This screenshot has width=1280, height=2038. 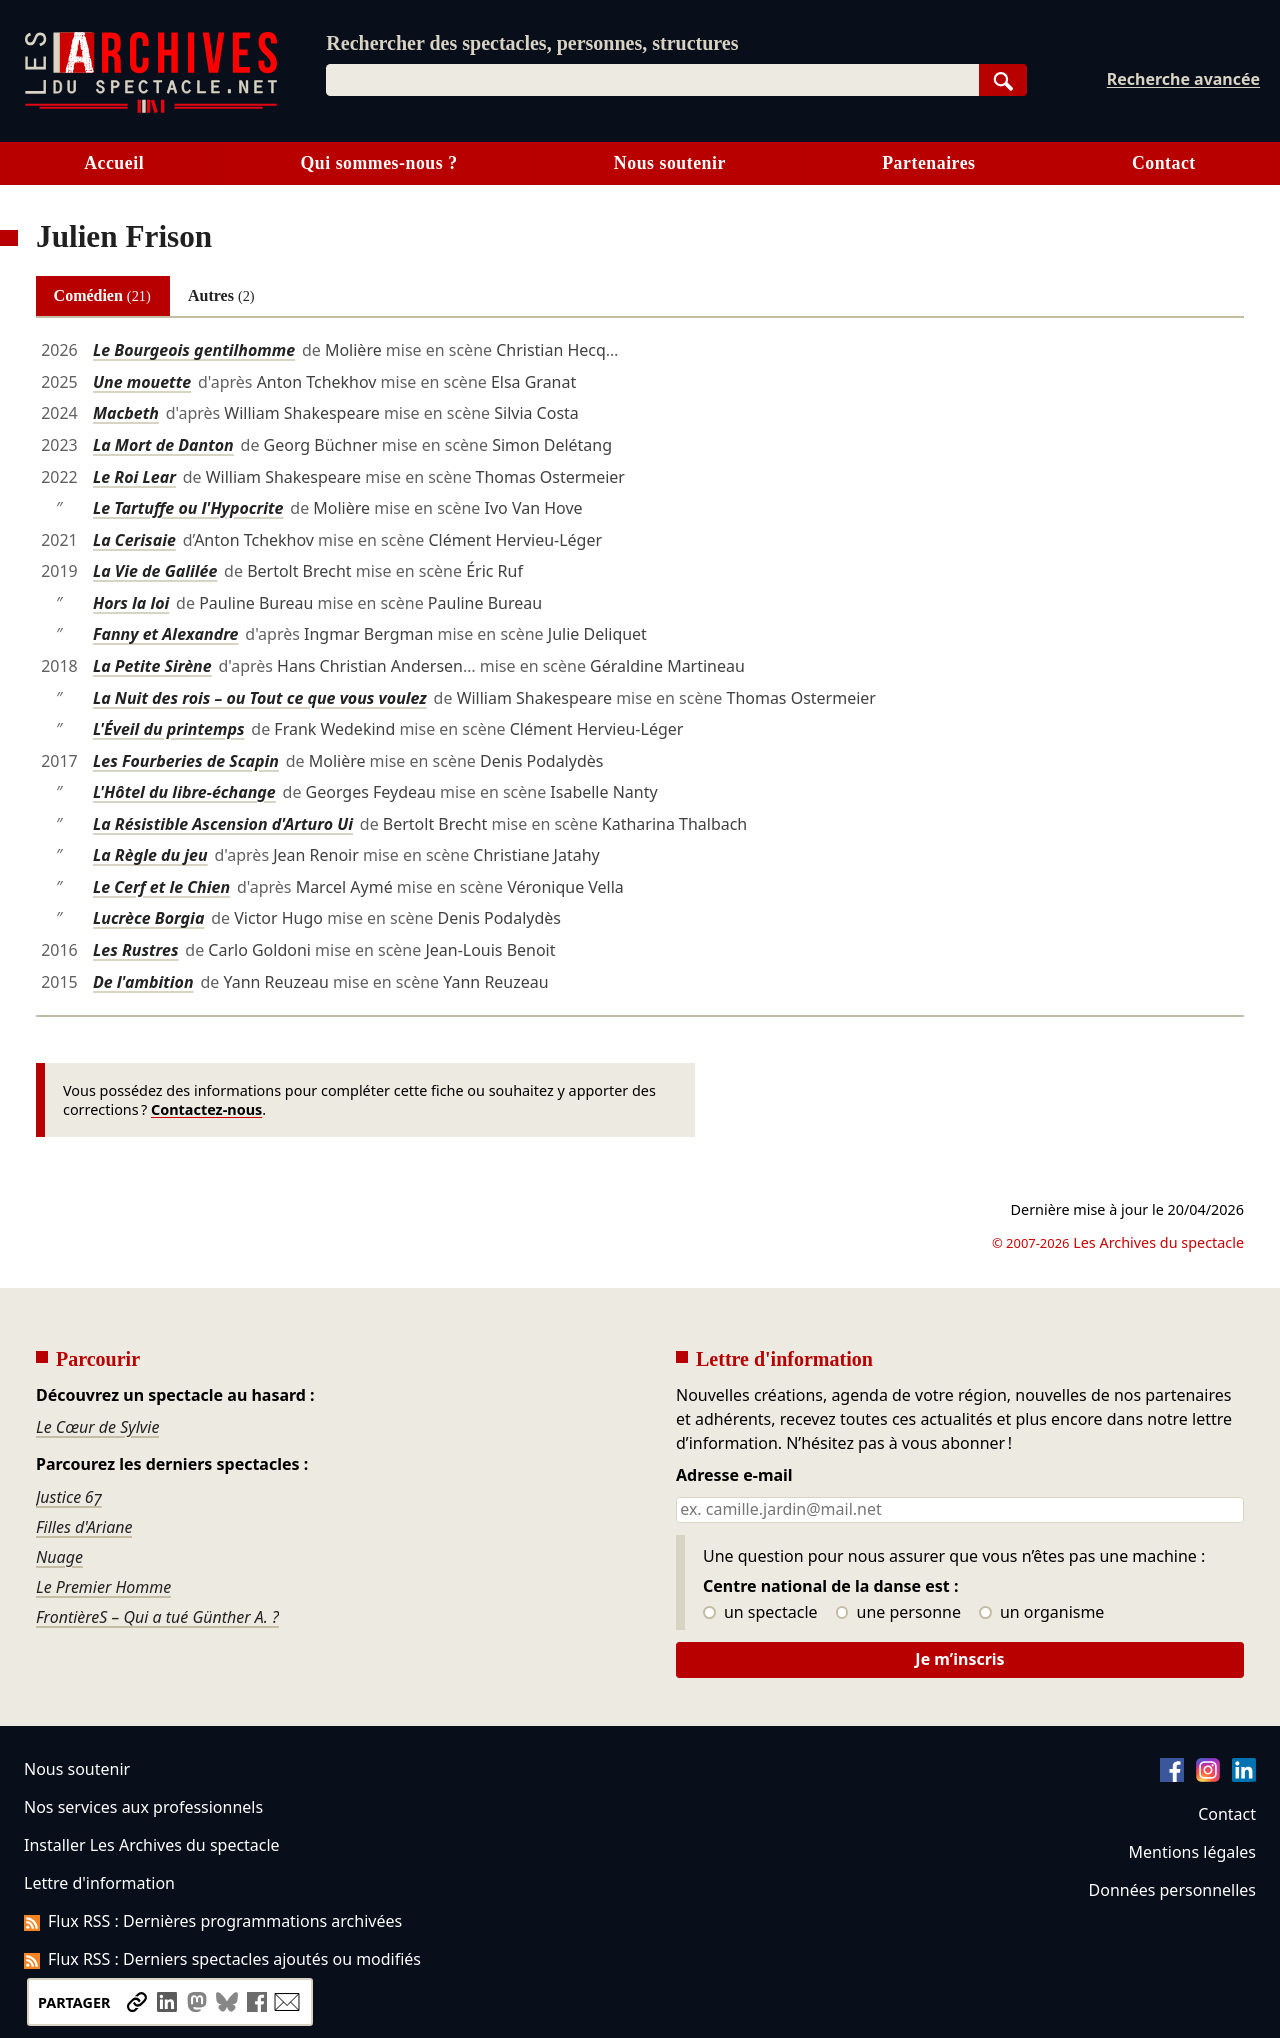 I want to click on Mentions légales, so click(x=1192, y=1852).